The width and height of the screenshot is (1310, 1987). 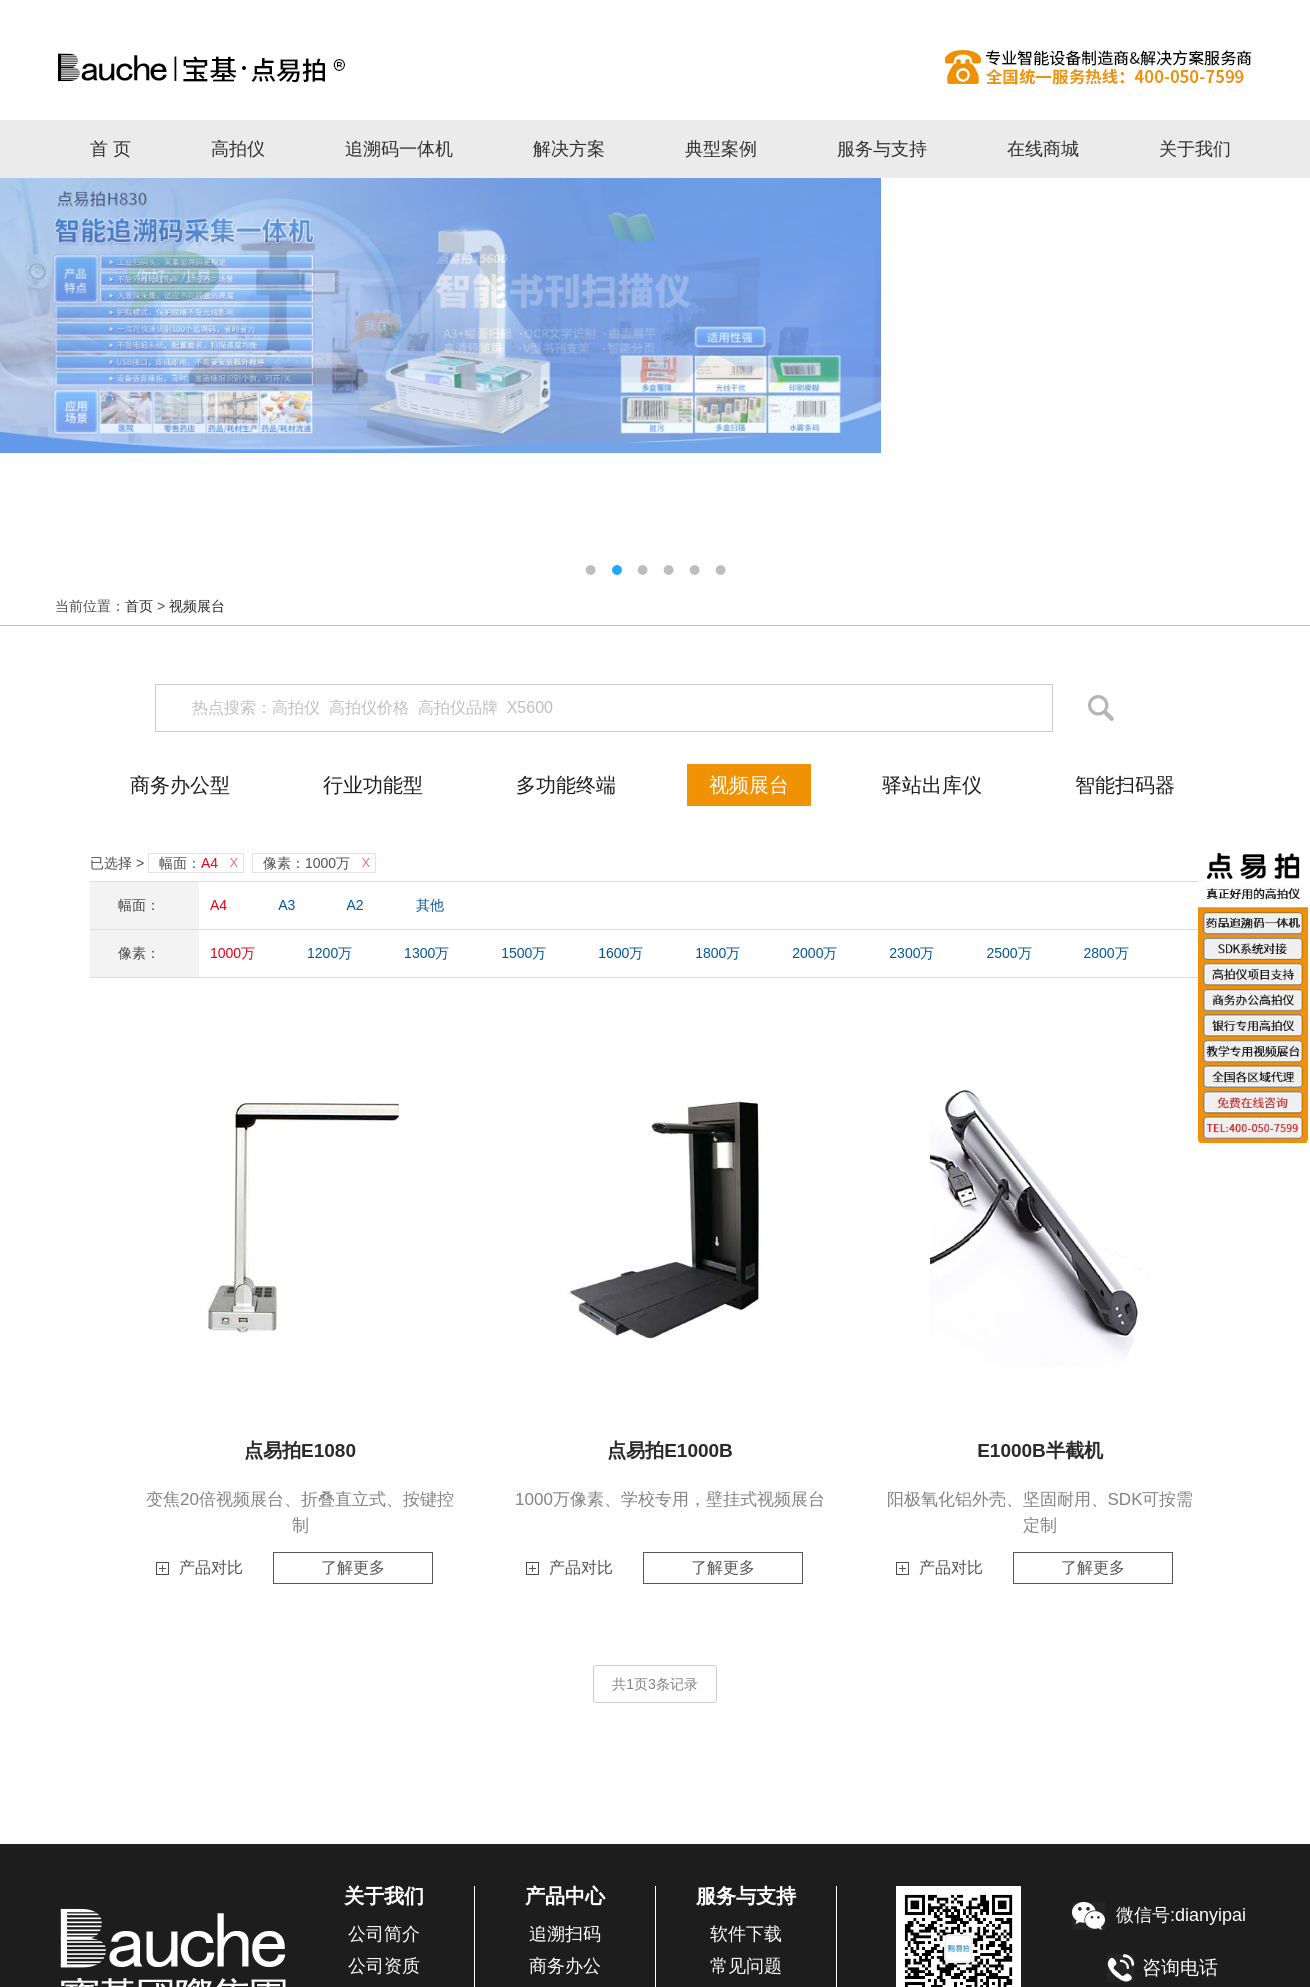 What do you see at coordinates (1043, 149) in the screenshot?
I see `在线商城` at bounding box center [1043, 149].